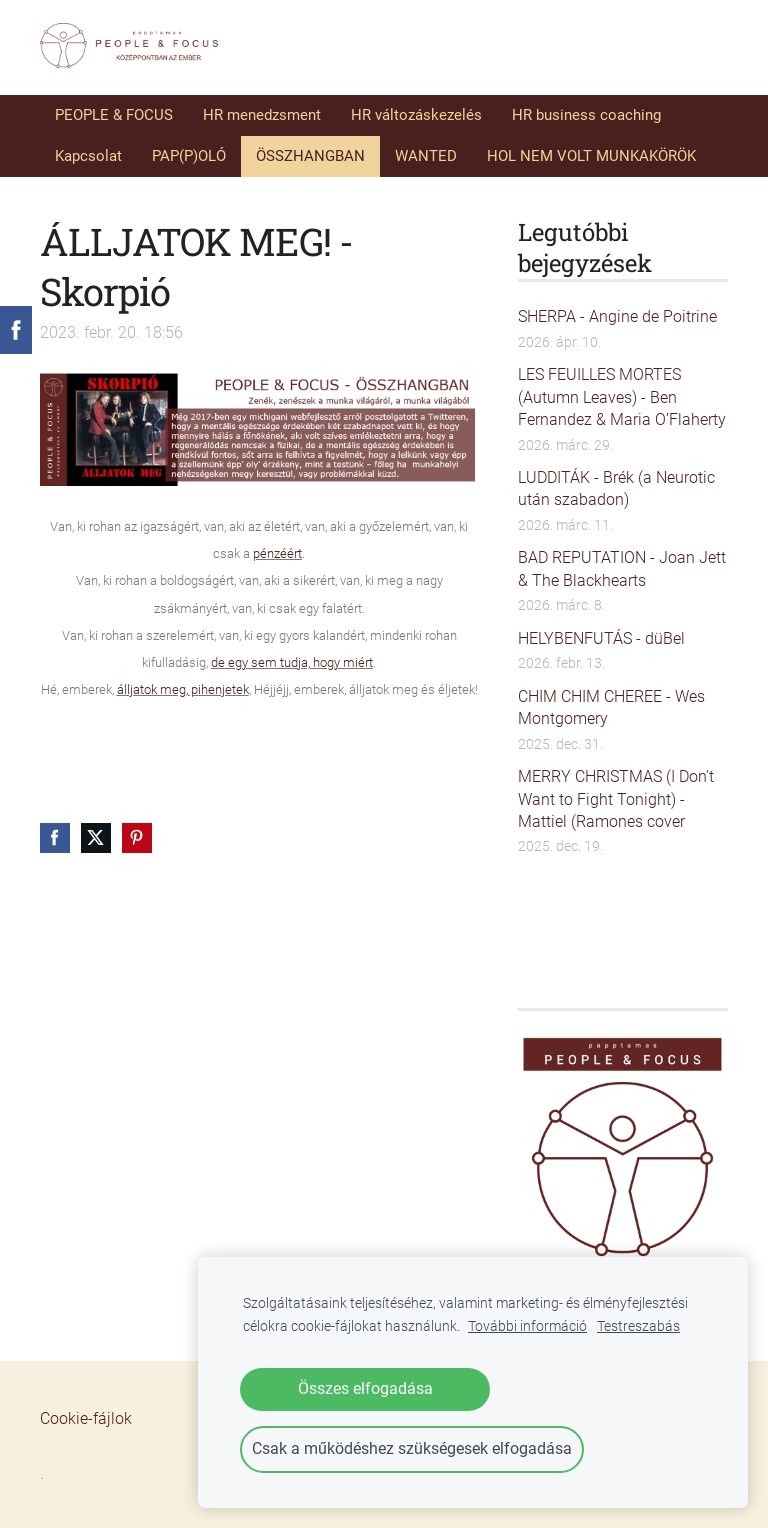 The width and height of the screenshot is (768, 1528). What do you see at coordinates (88, 156) in the screenshot?
I see `Kapcsolat [menuitem]` at bounding box center [88, 156].